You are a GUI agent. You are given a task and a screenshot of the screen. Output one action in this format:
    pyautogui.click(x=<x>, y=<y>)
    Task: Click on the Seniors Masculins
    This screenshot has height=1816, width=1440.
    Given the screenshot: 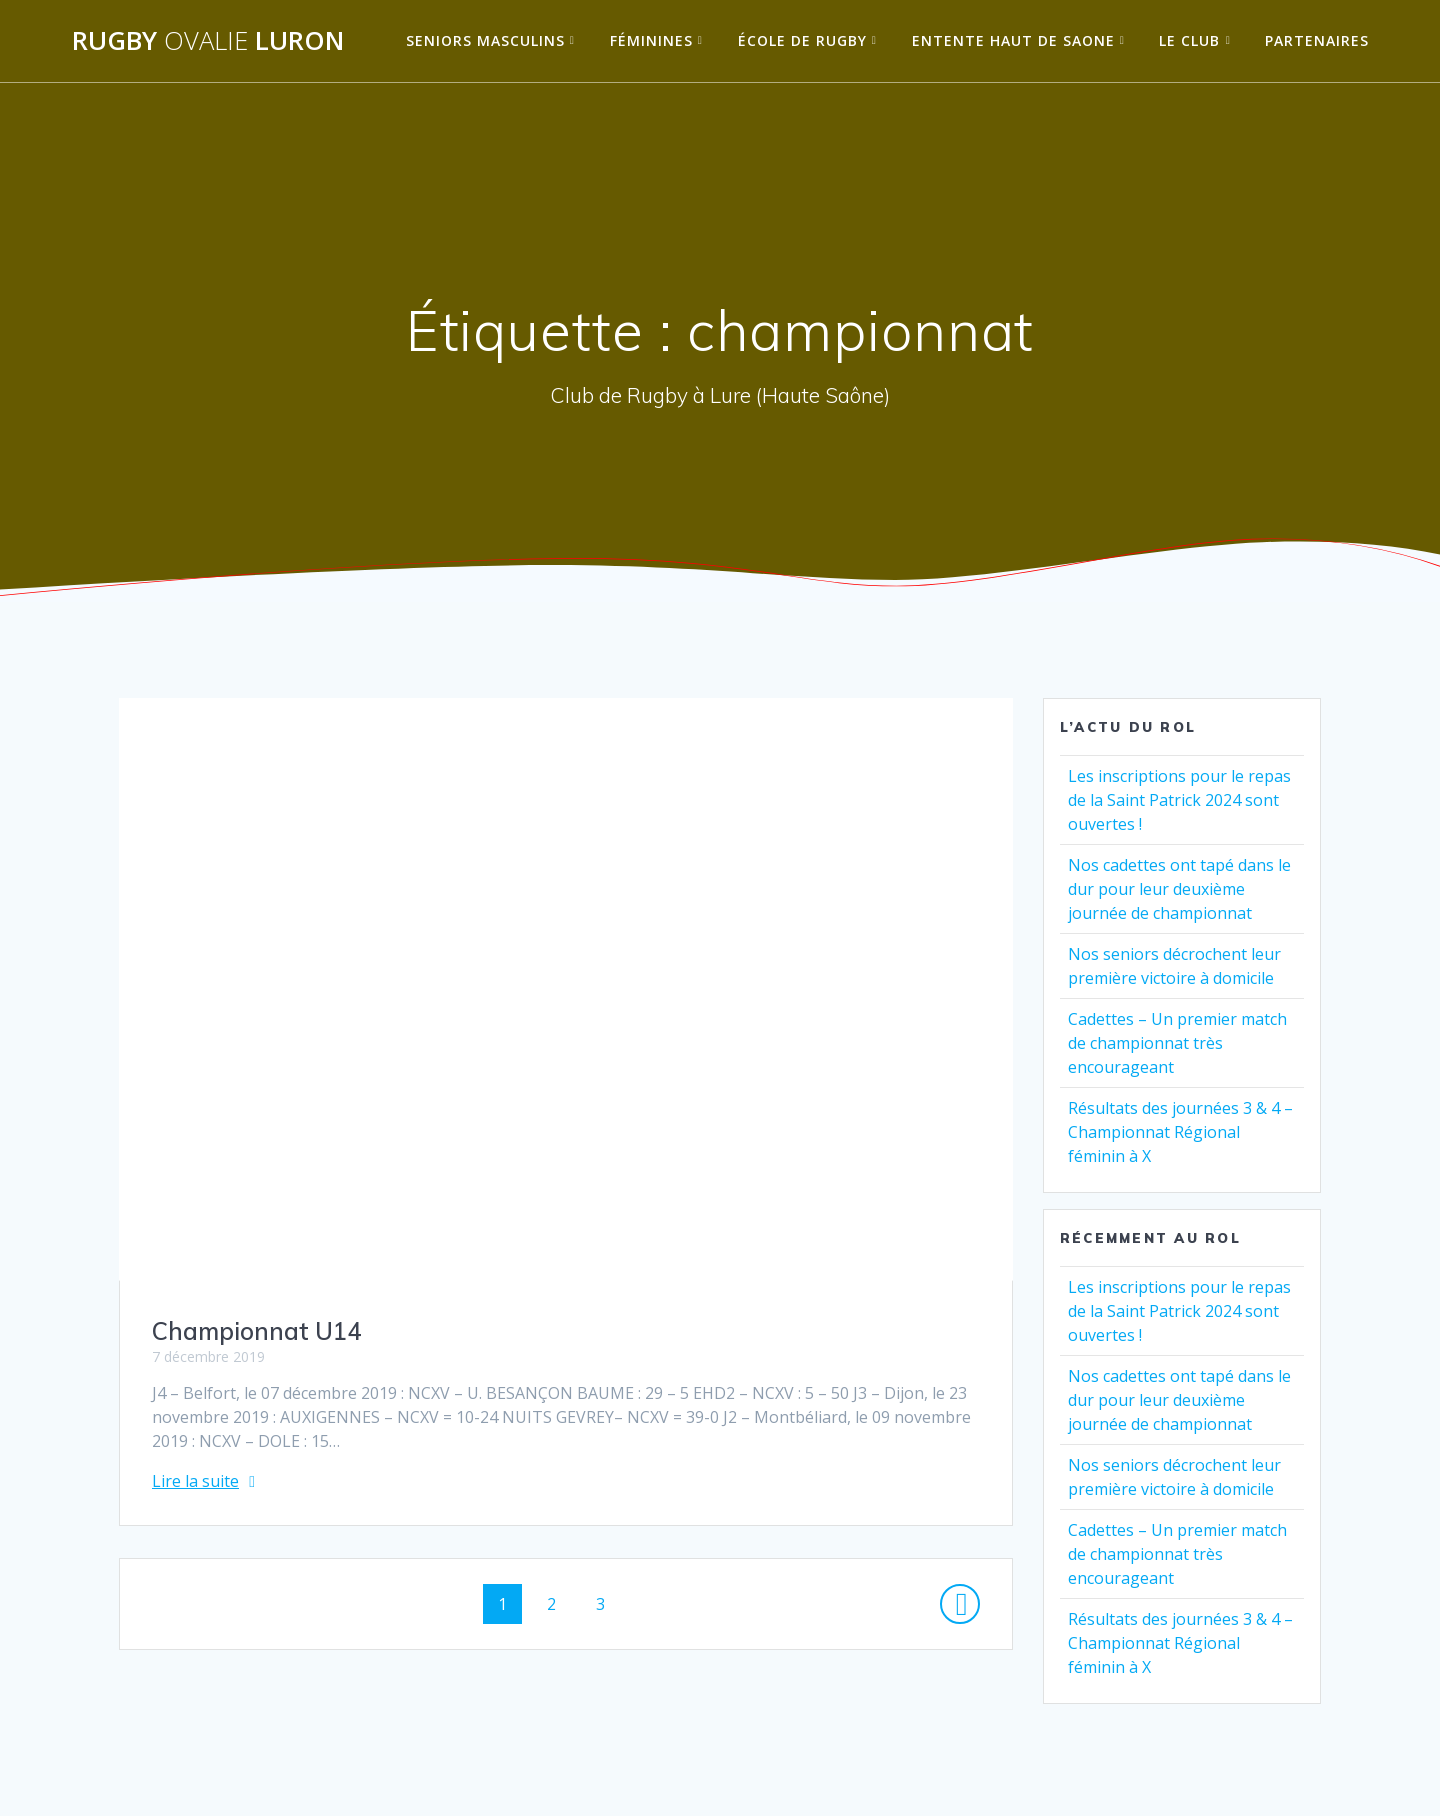 What is the action you would take?
    pyautogui.click(x=485, y=40)
    